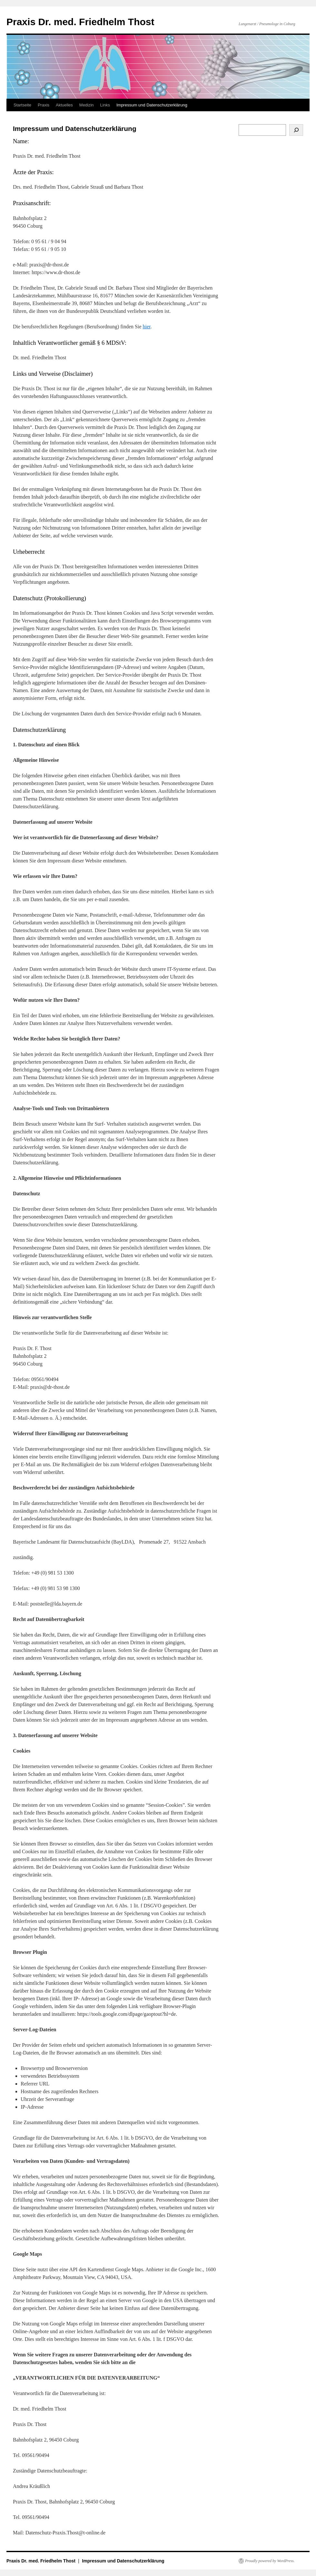 The width and height of the screenshot is (316, 2576). What do you see at coordinates (64, 105) in the screenshot?
I see `Aktuelles` at bounding box center [64, 105].